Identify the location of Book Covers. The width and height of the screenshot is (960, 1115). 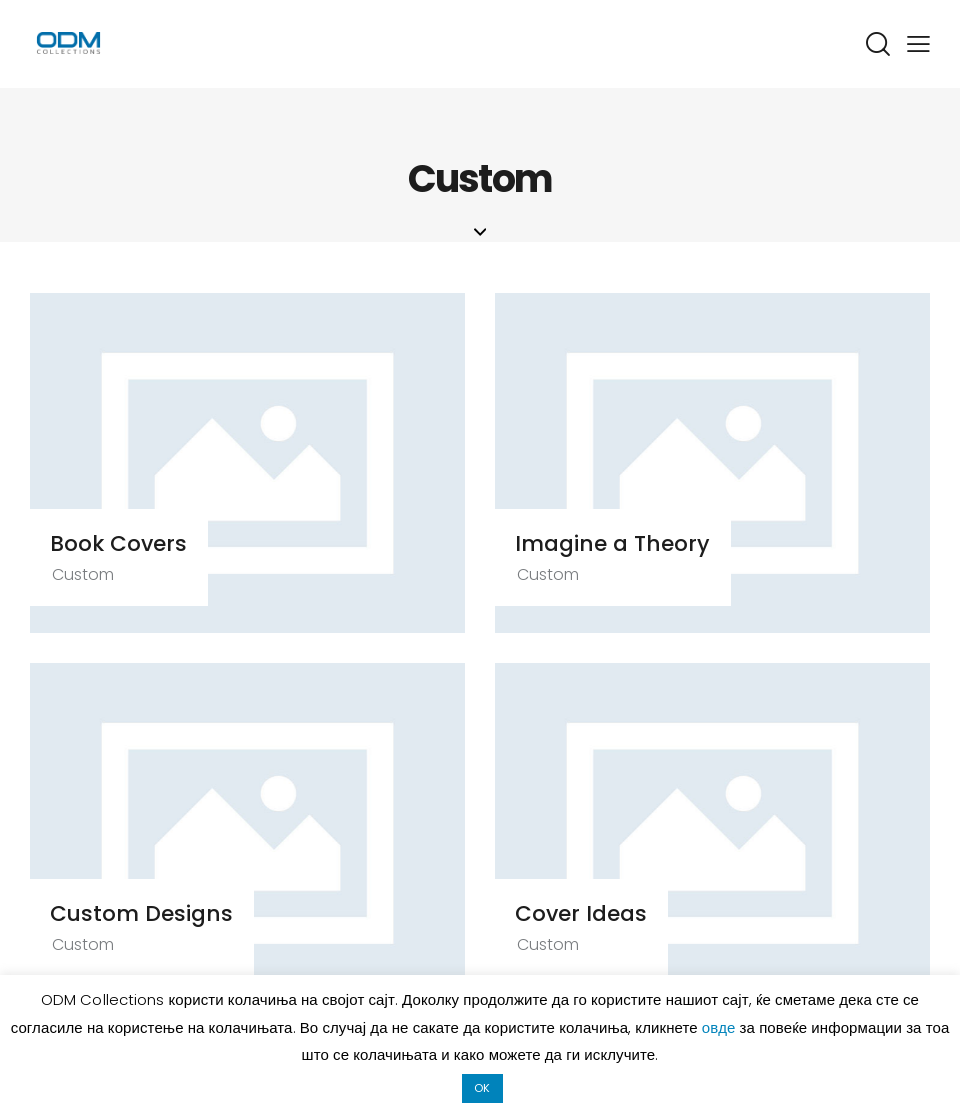
(126, 544).